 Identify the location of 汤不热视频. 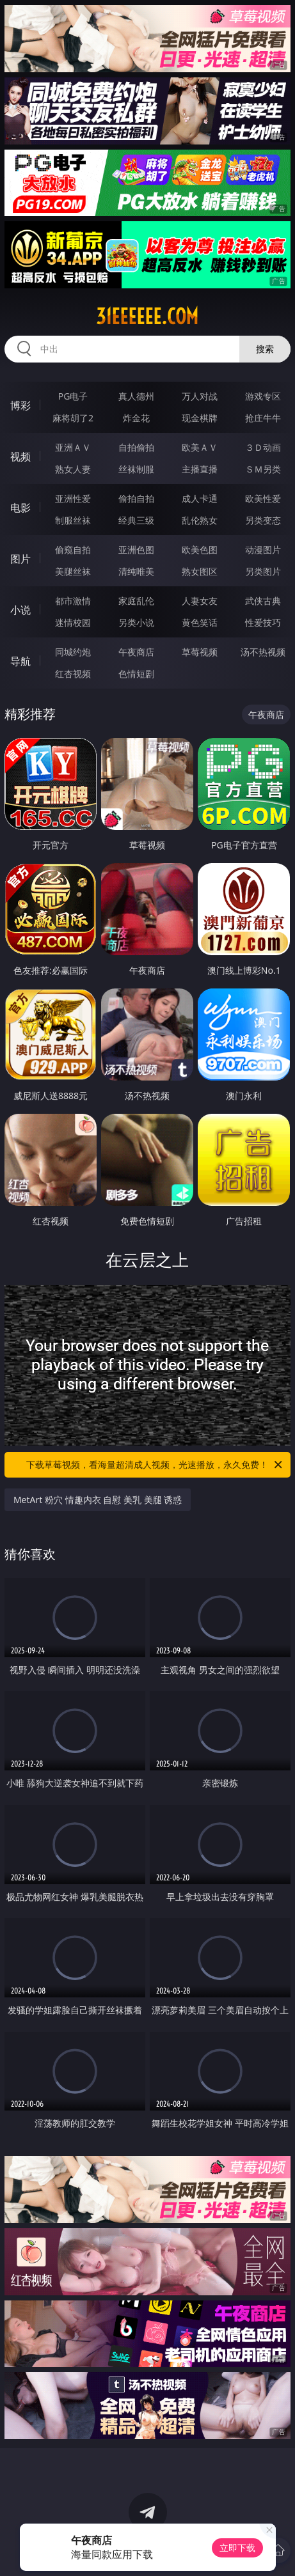
(263, 652).